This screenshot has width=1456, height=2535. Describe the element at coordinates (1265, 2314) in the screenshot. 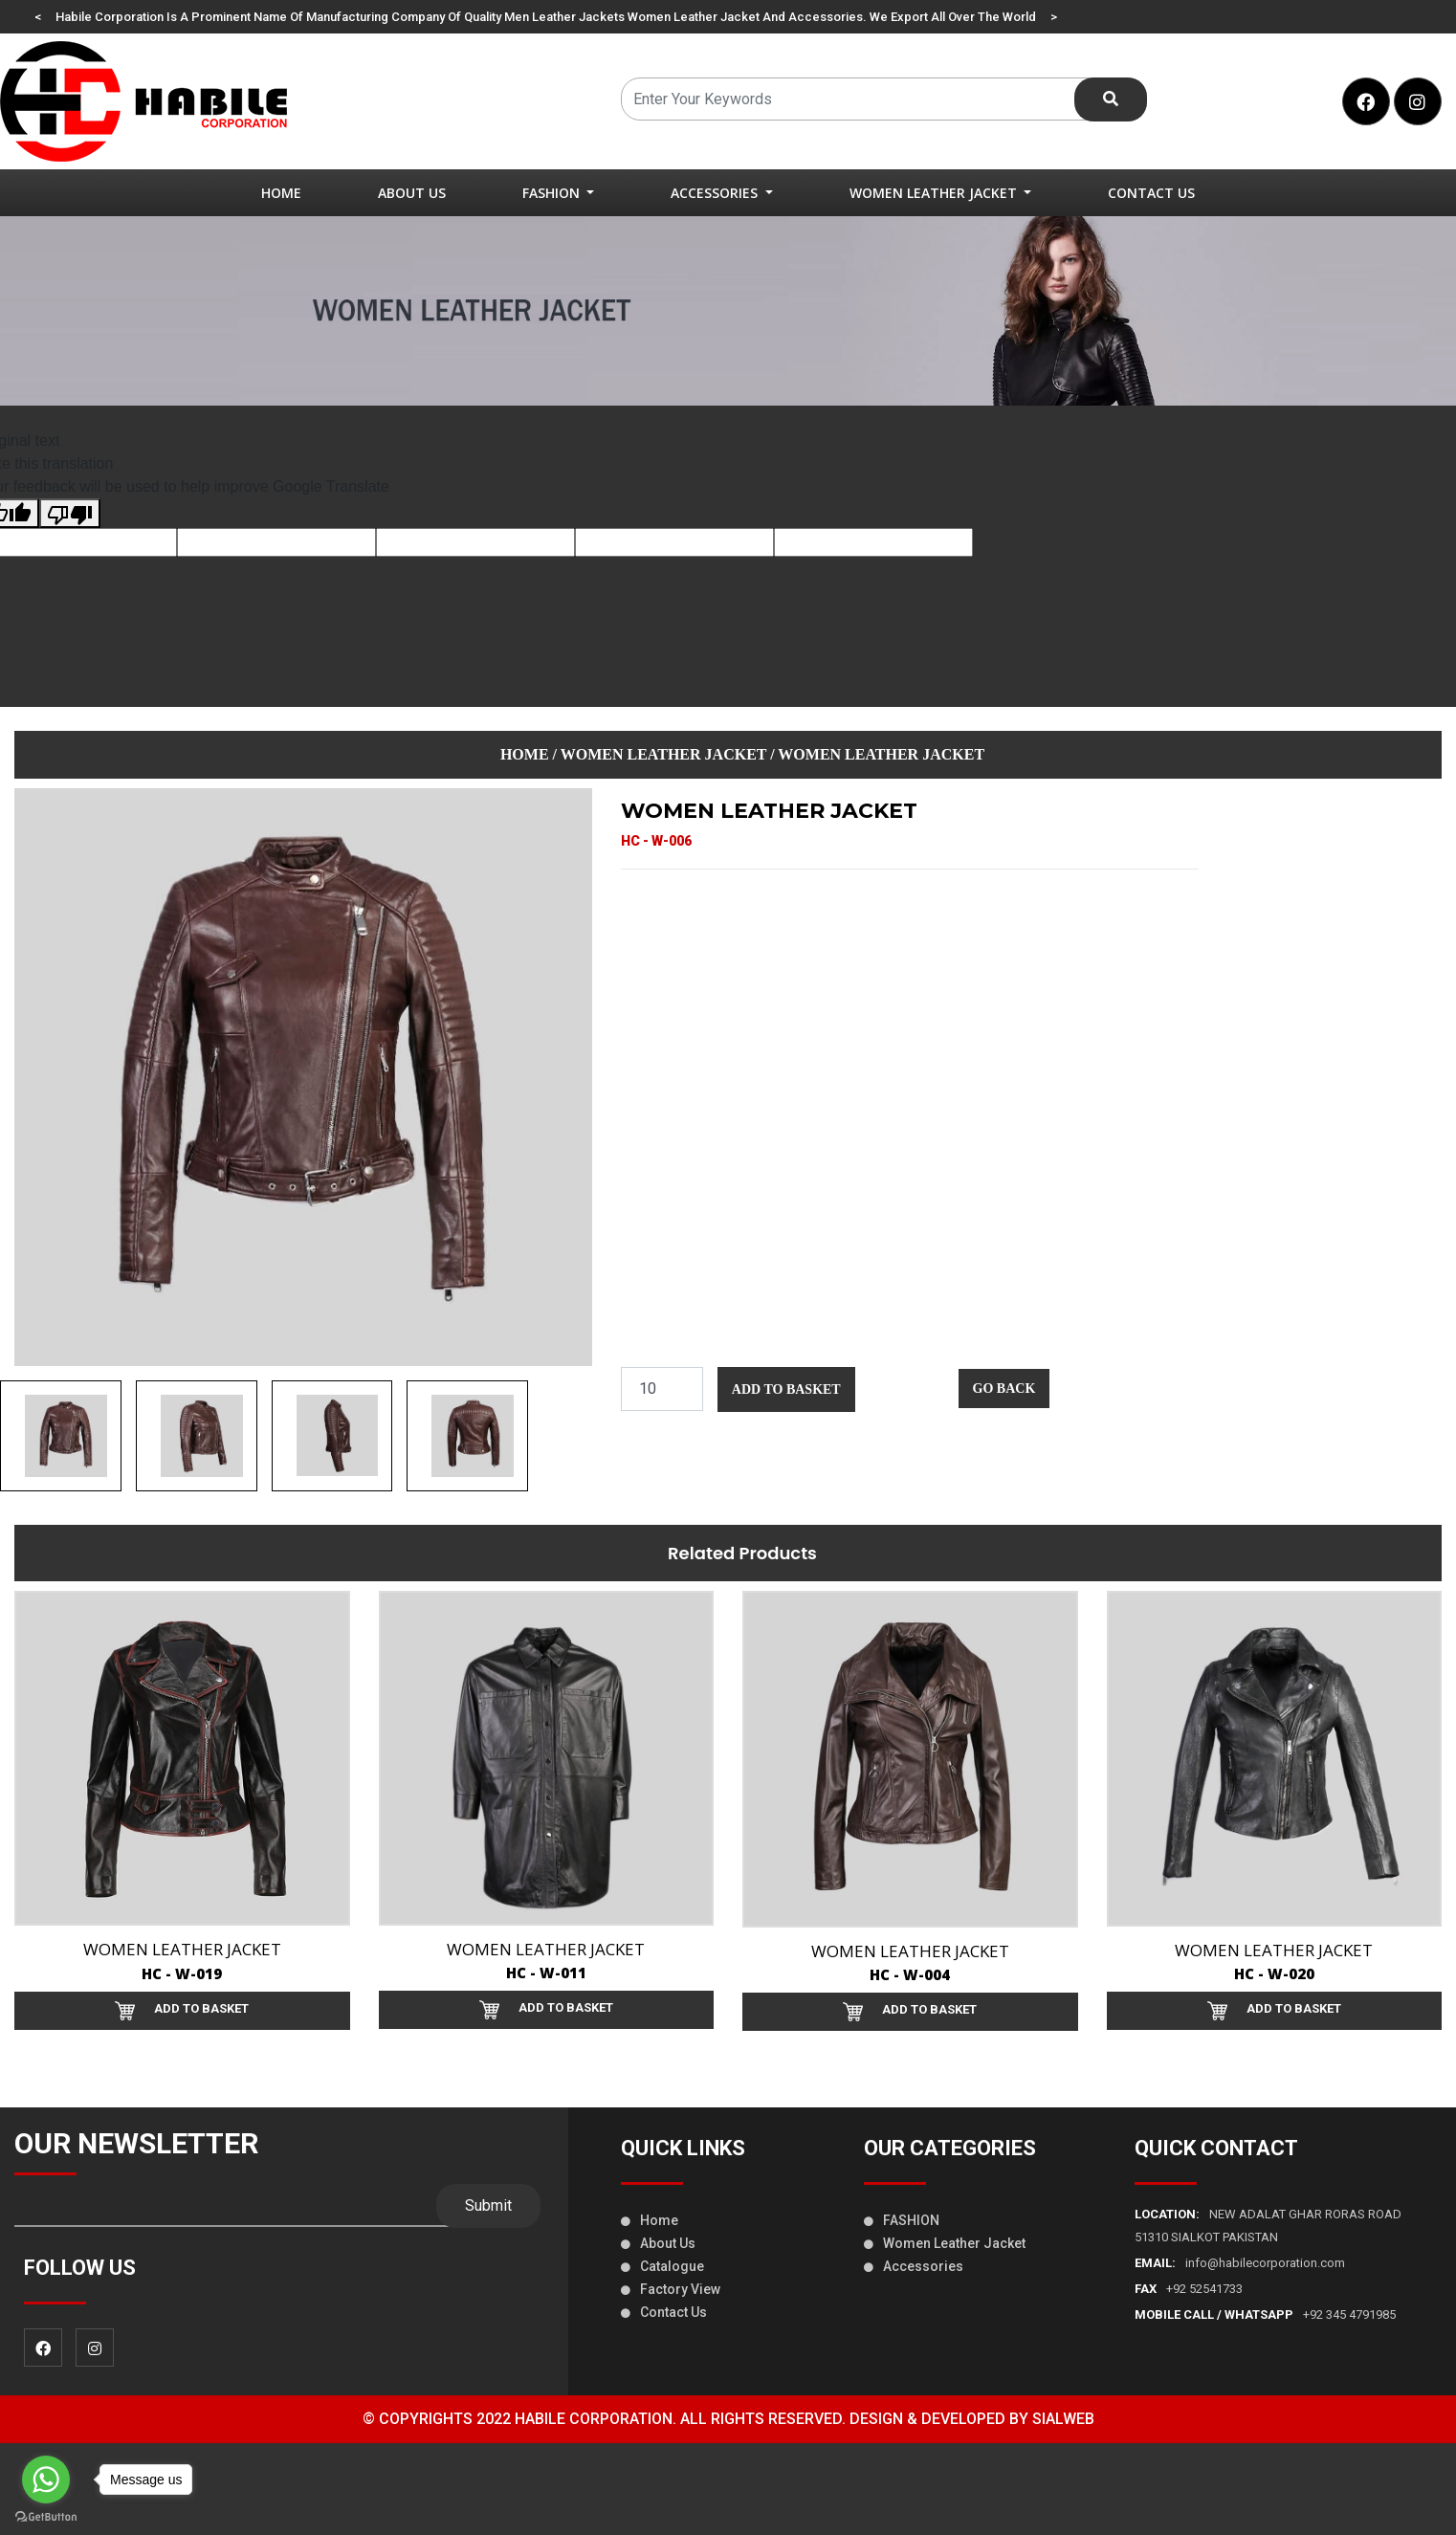

I see `+92 345 4791985` at that location.